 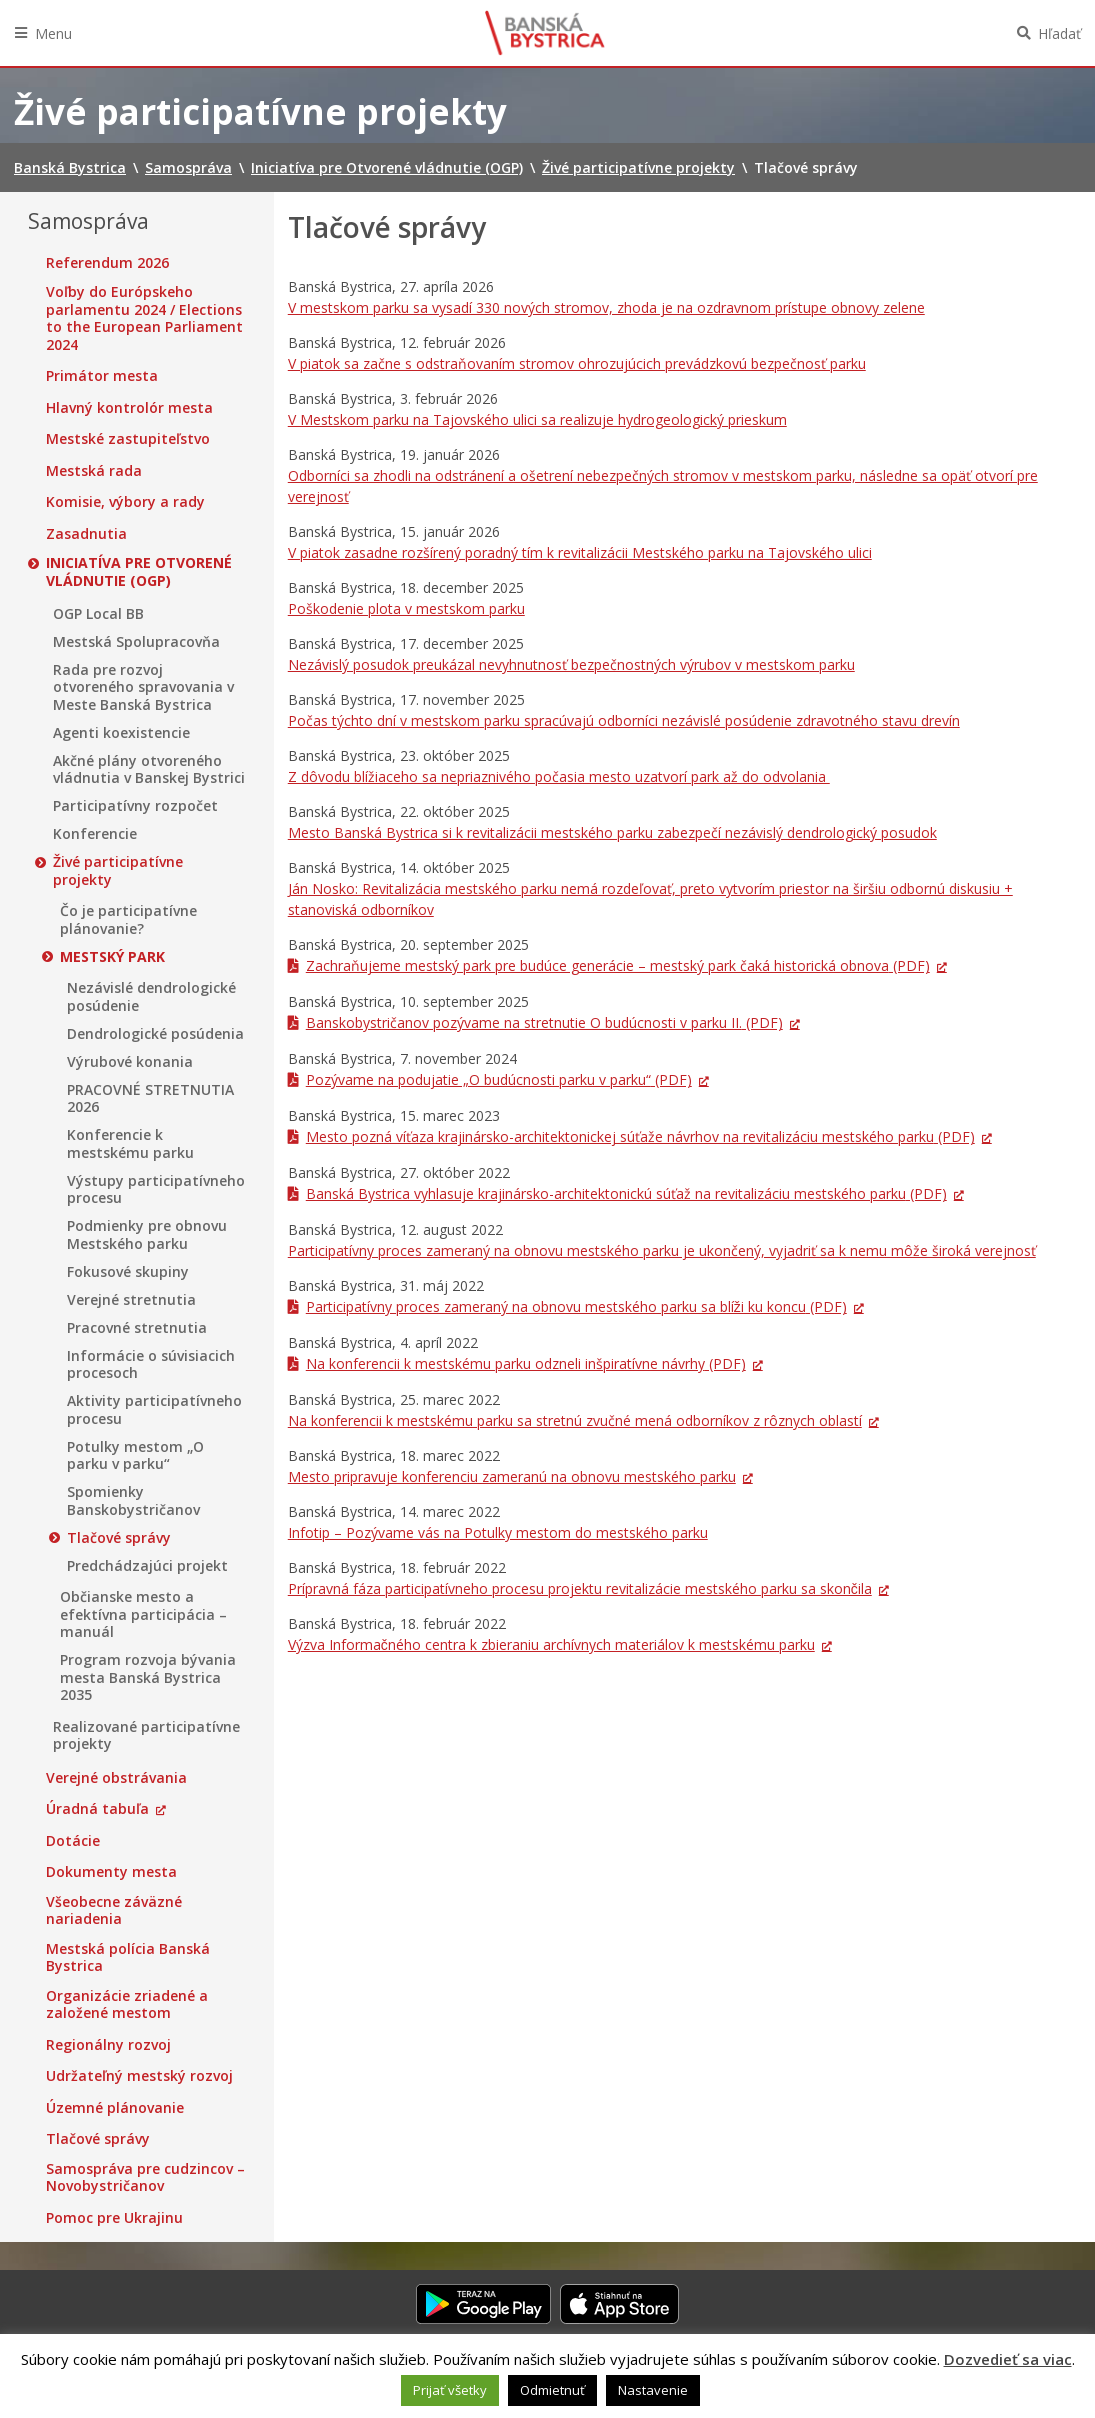 I want to click on V Mestskom parku na Tajovského ulici sa realizuje hydrogeologický prieskum, so click(x=537, y=419).